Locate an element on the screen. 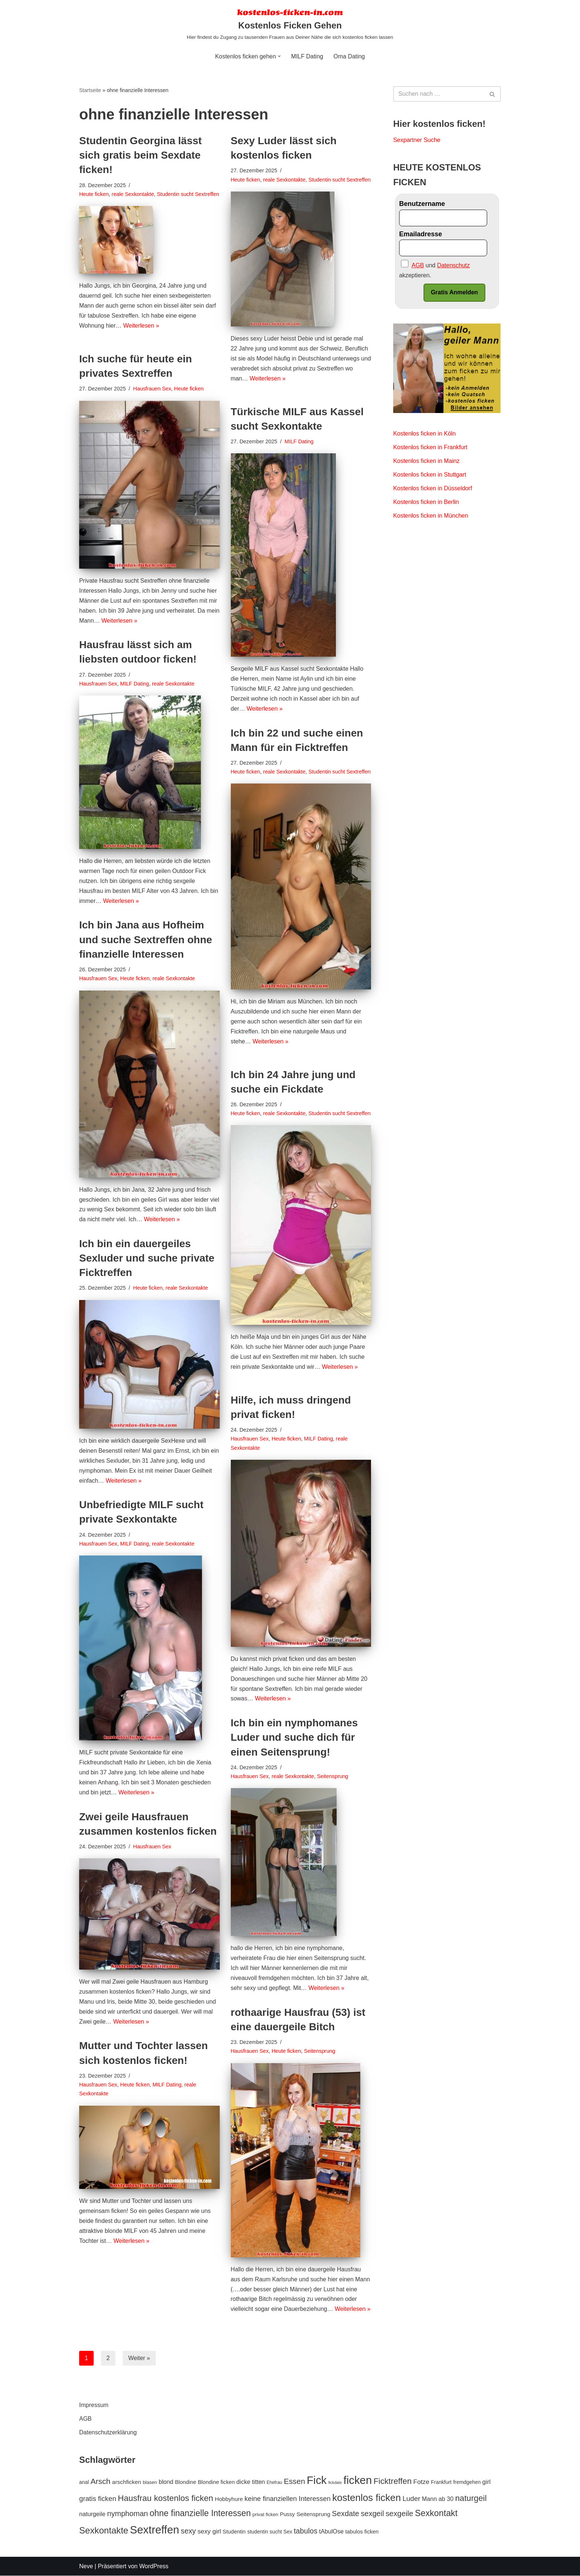 This screenshot has height=2576, width=580. MILF Dating is located at coordinates (307, 56).